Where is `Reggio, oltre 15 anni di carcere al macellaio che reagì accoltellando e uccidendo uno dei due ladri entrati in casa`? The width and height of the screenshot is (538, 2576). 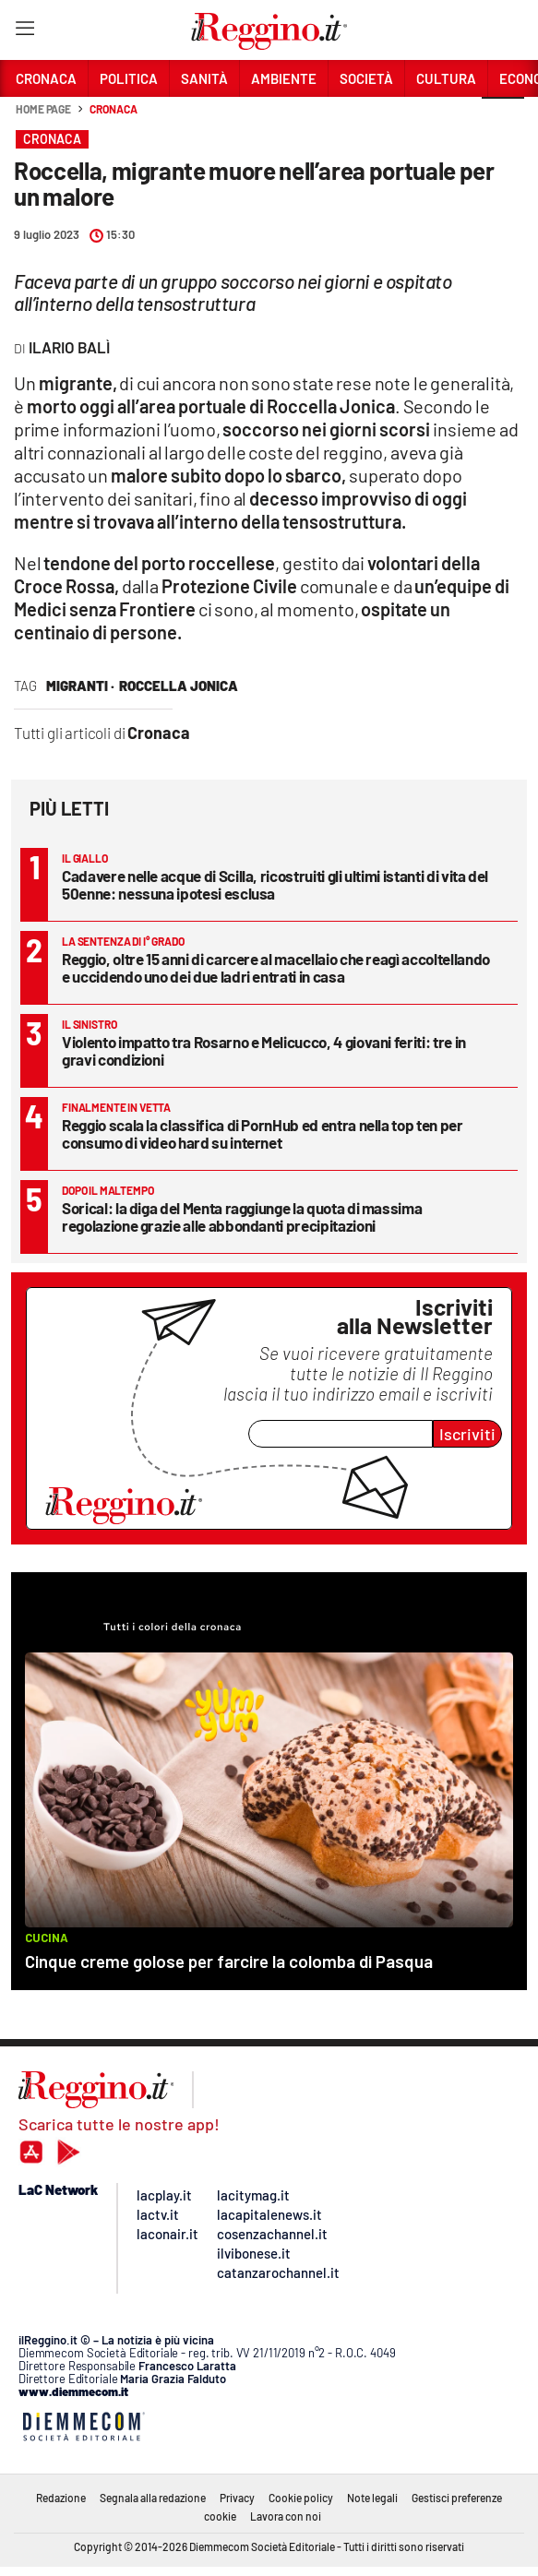 Reggio, oltre 15 anni di carcere al macellaio che reagì accoltellando e uccidendo uno dei due ladri entrati in casa is located at coordinates (276, 967).